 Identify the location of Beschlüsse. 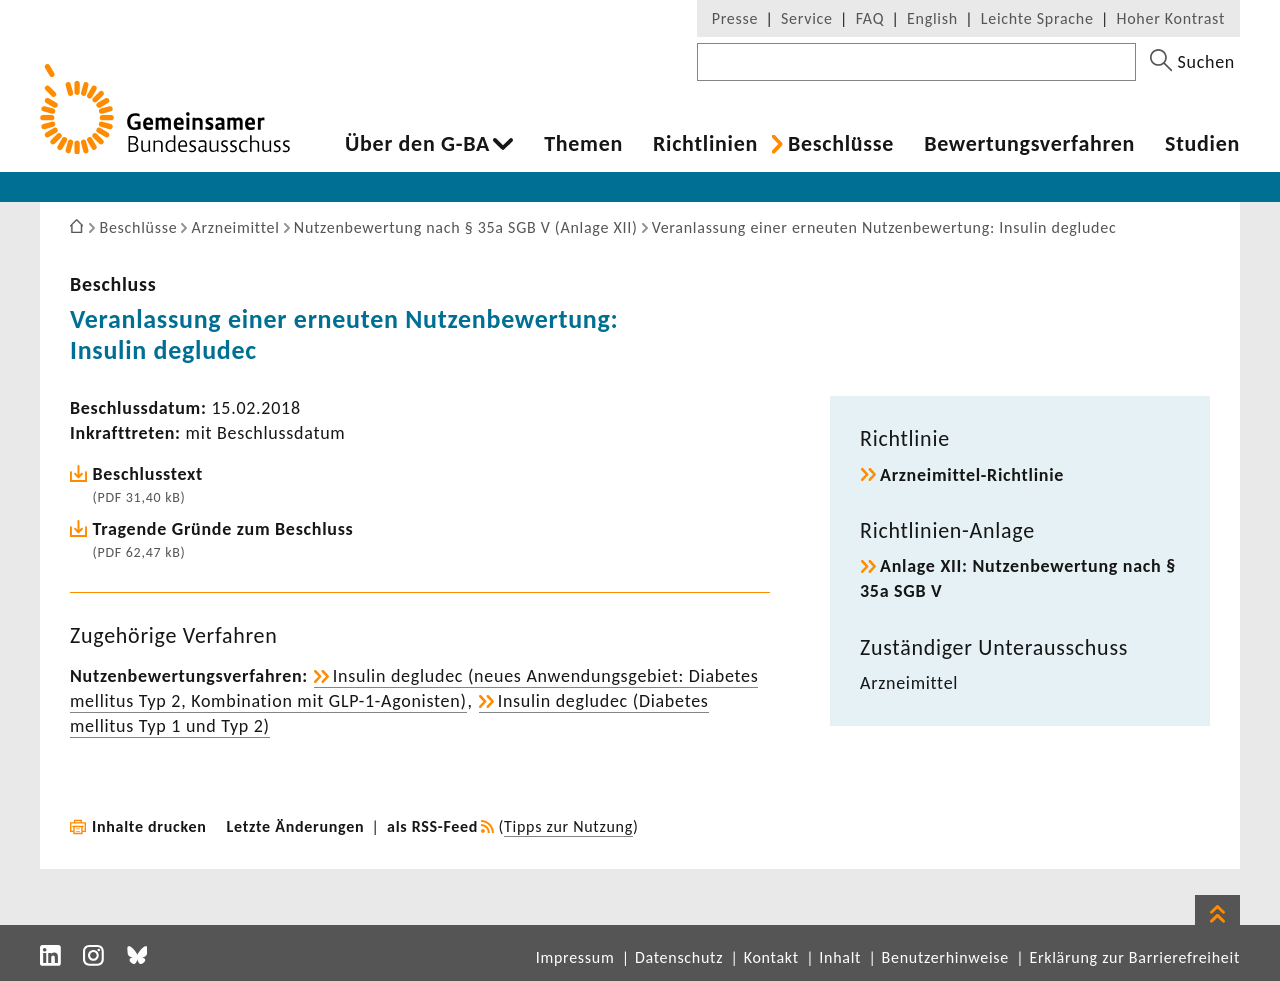
(841, 144).